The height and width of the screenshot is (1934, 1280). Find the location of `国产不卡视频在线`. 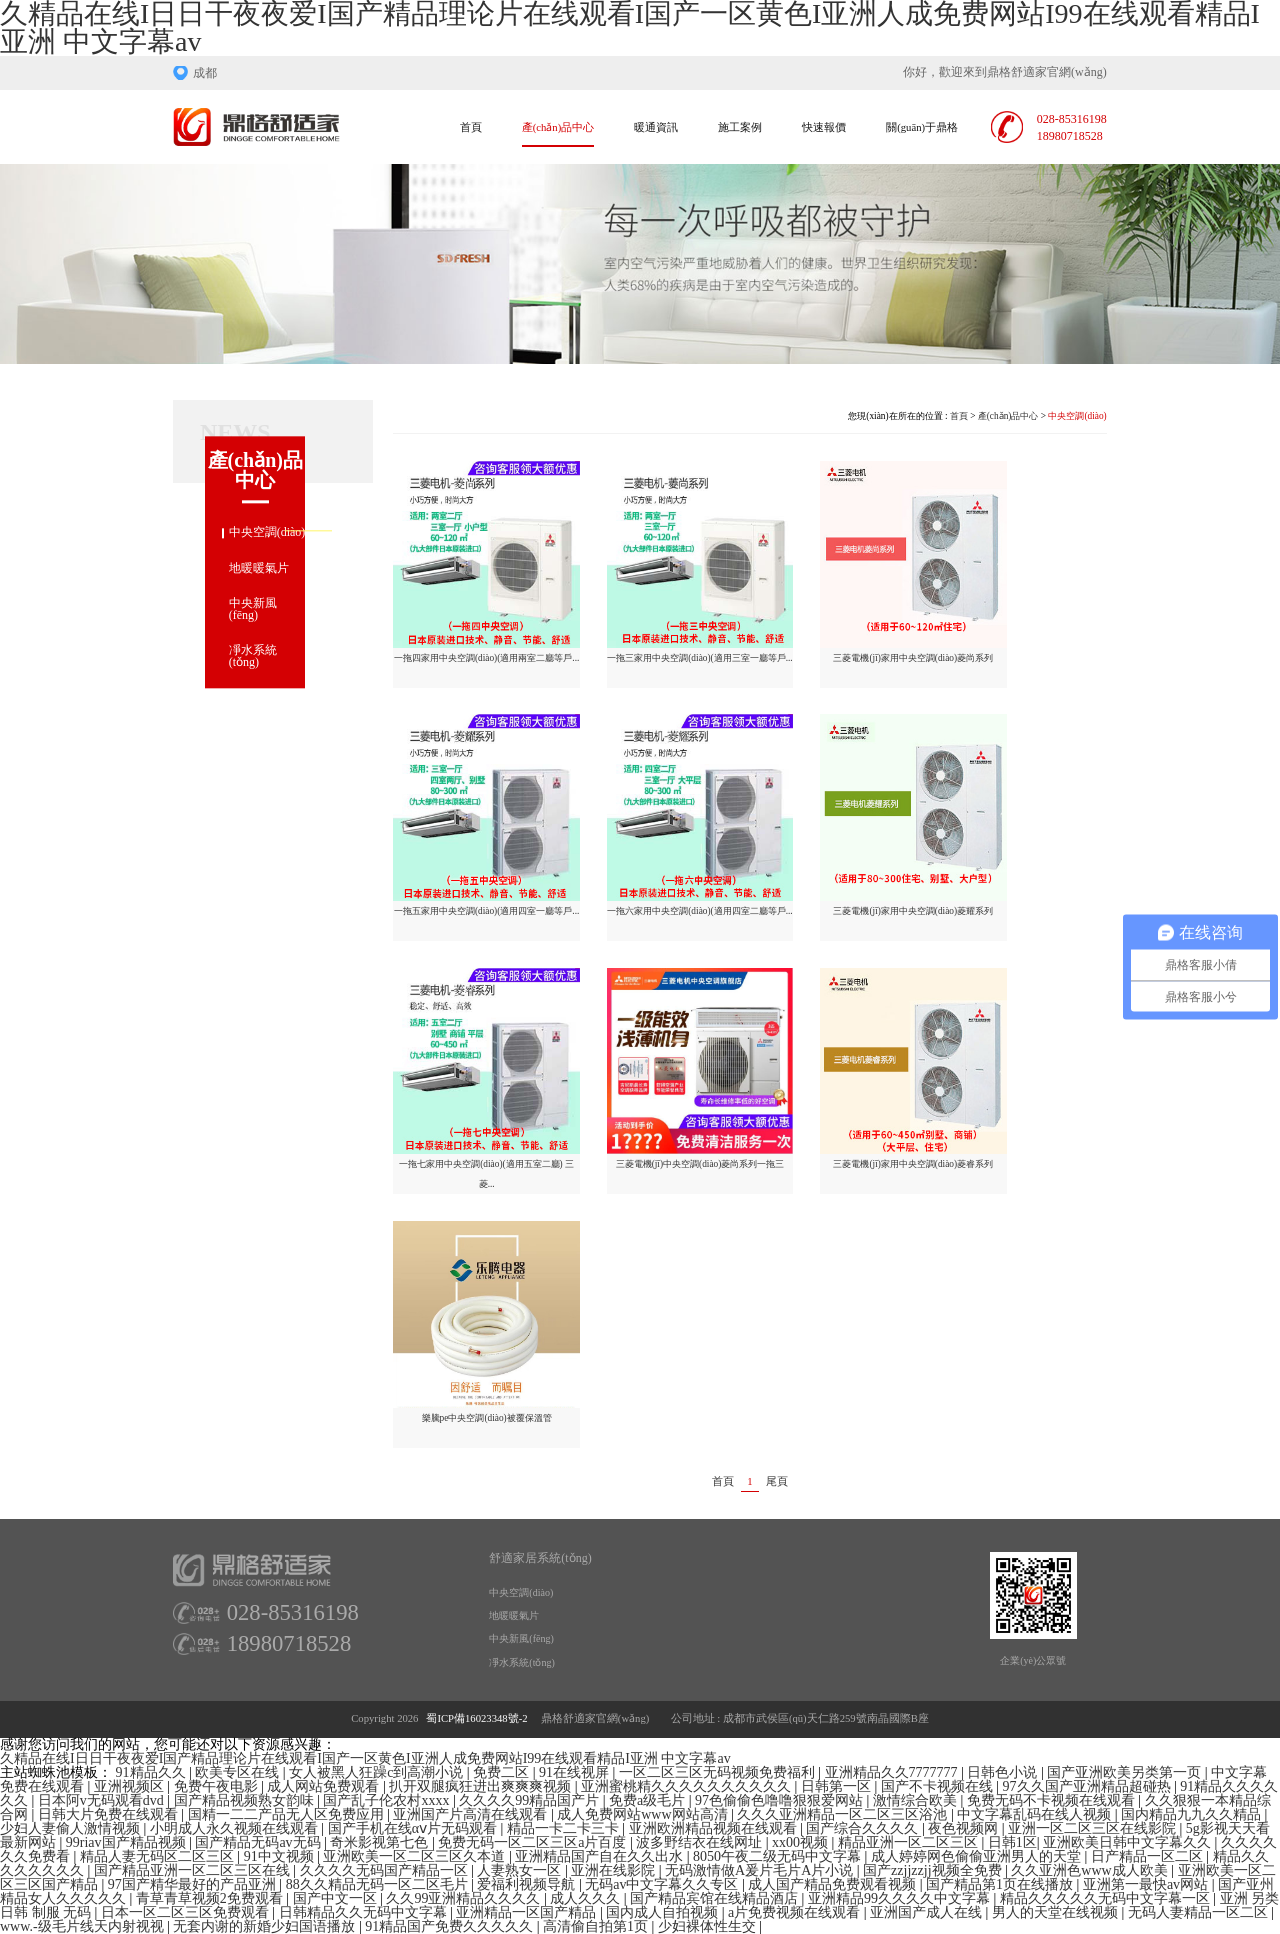

国产不卡视频在线 is located at coordinates (939, 1786).